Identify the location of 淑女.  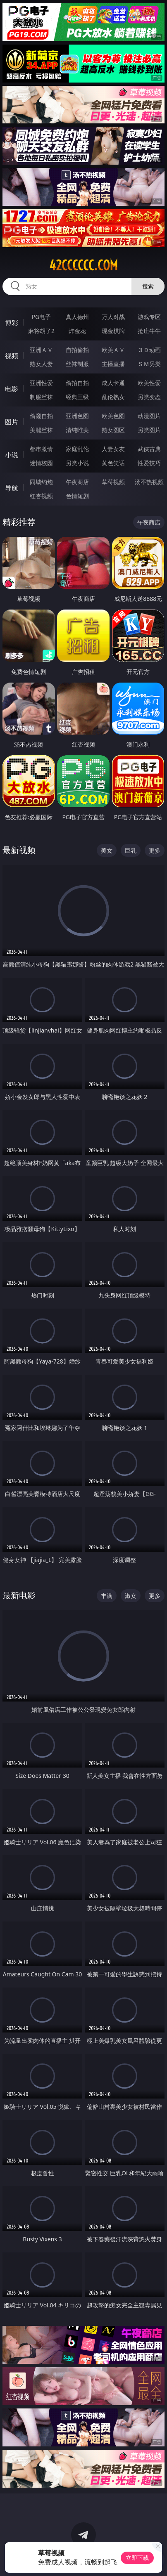
(130, 1596).